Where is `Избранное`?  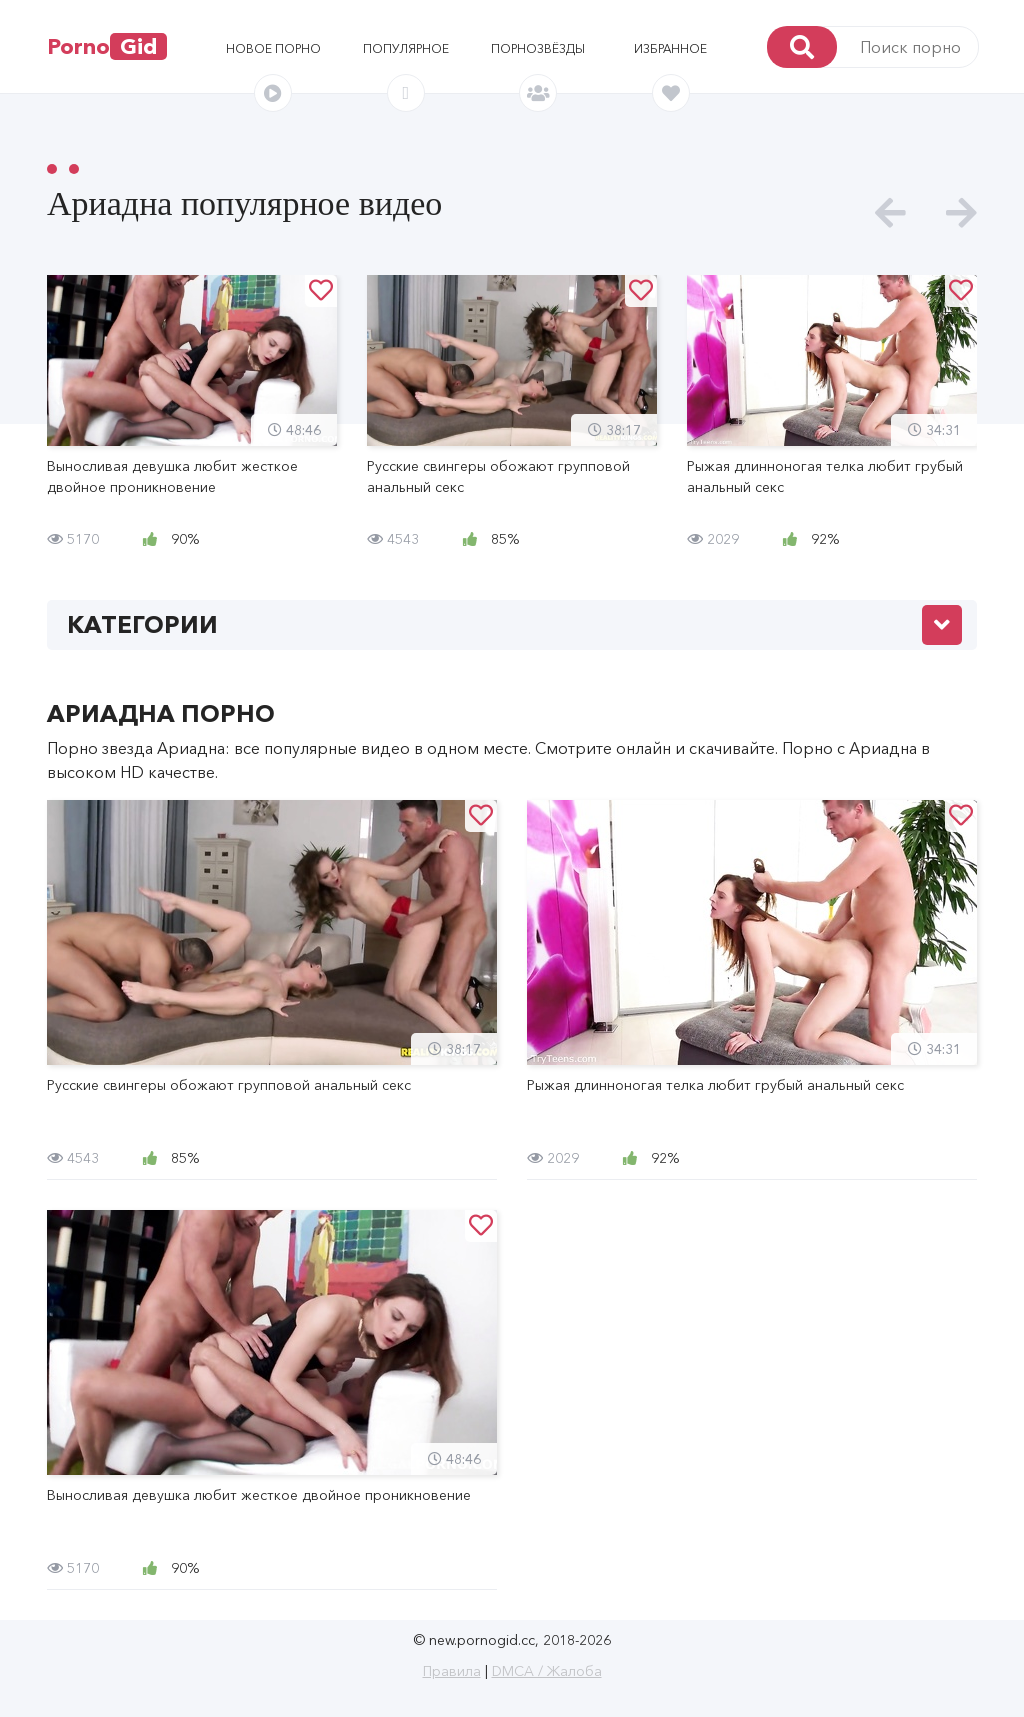 Избранное is located at coordinates (670, 48).